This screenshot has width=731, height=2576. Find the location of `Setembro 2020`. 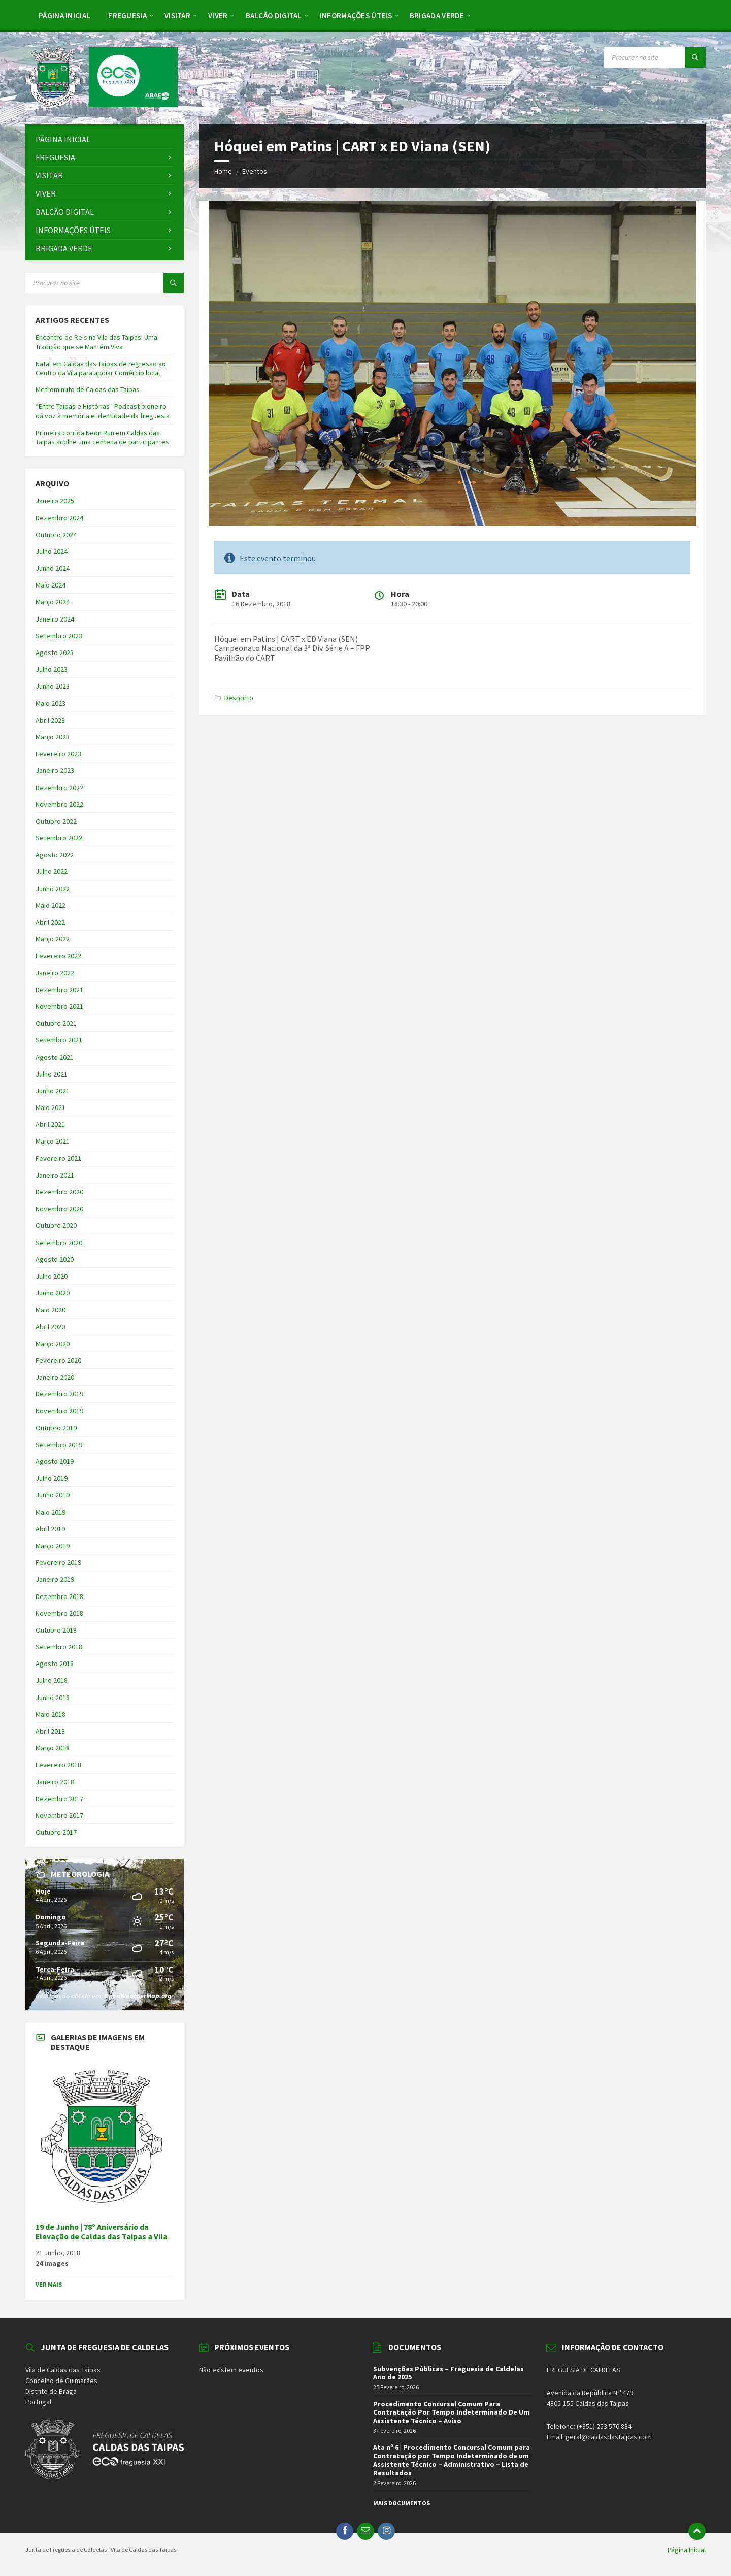

Setembro 2020 is located at coordinates (59, 1242).